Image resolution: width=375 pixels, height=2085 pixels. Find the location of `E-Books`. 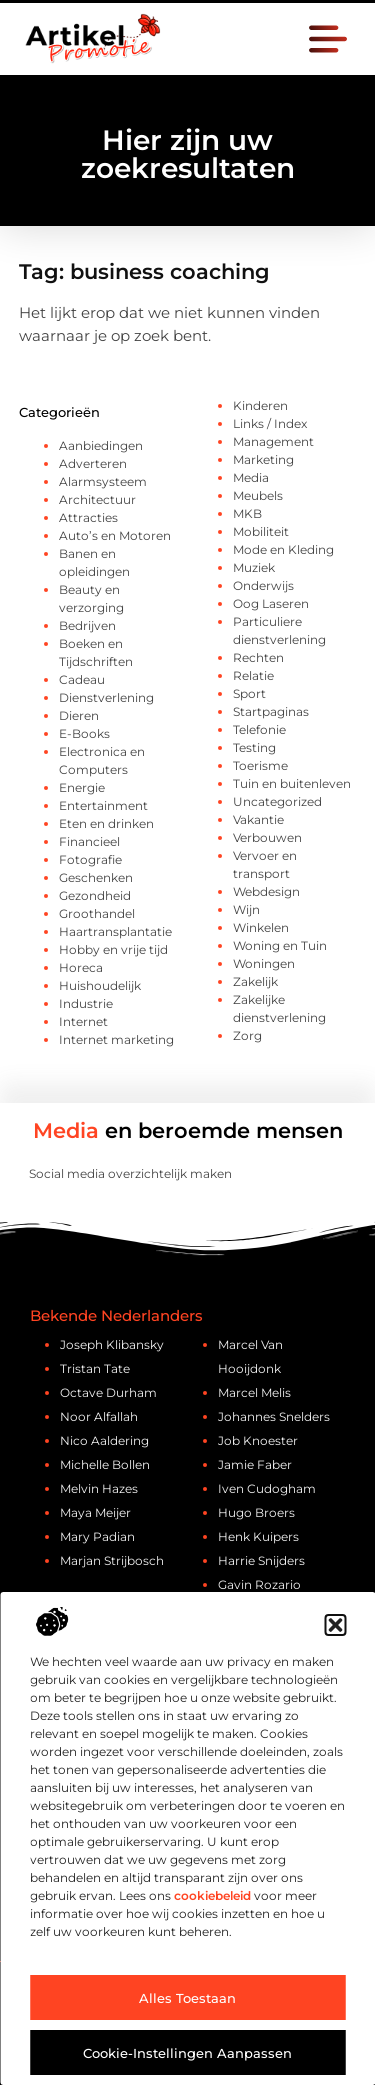

E-Books is located at coordinates (84, 733).